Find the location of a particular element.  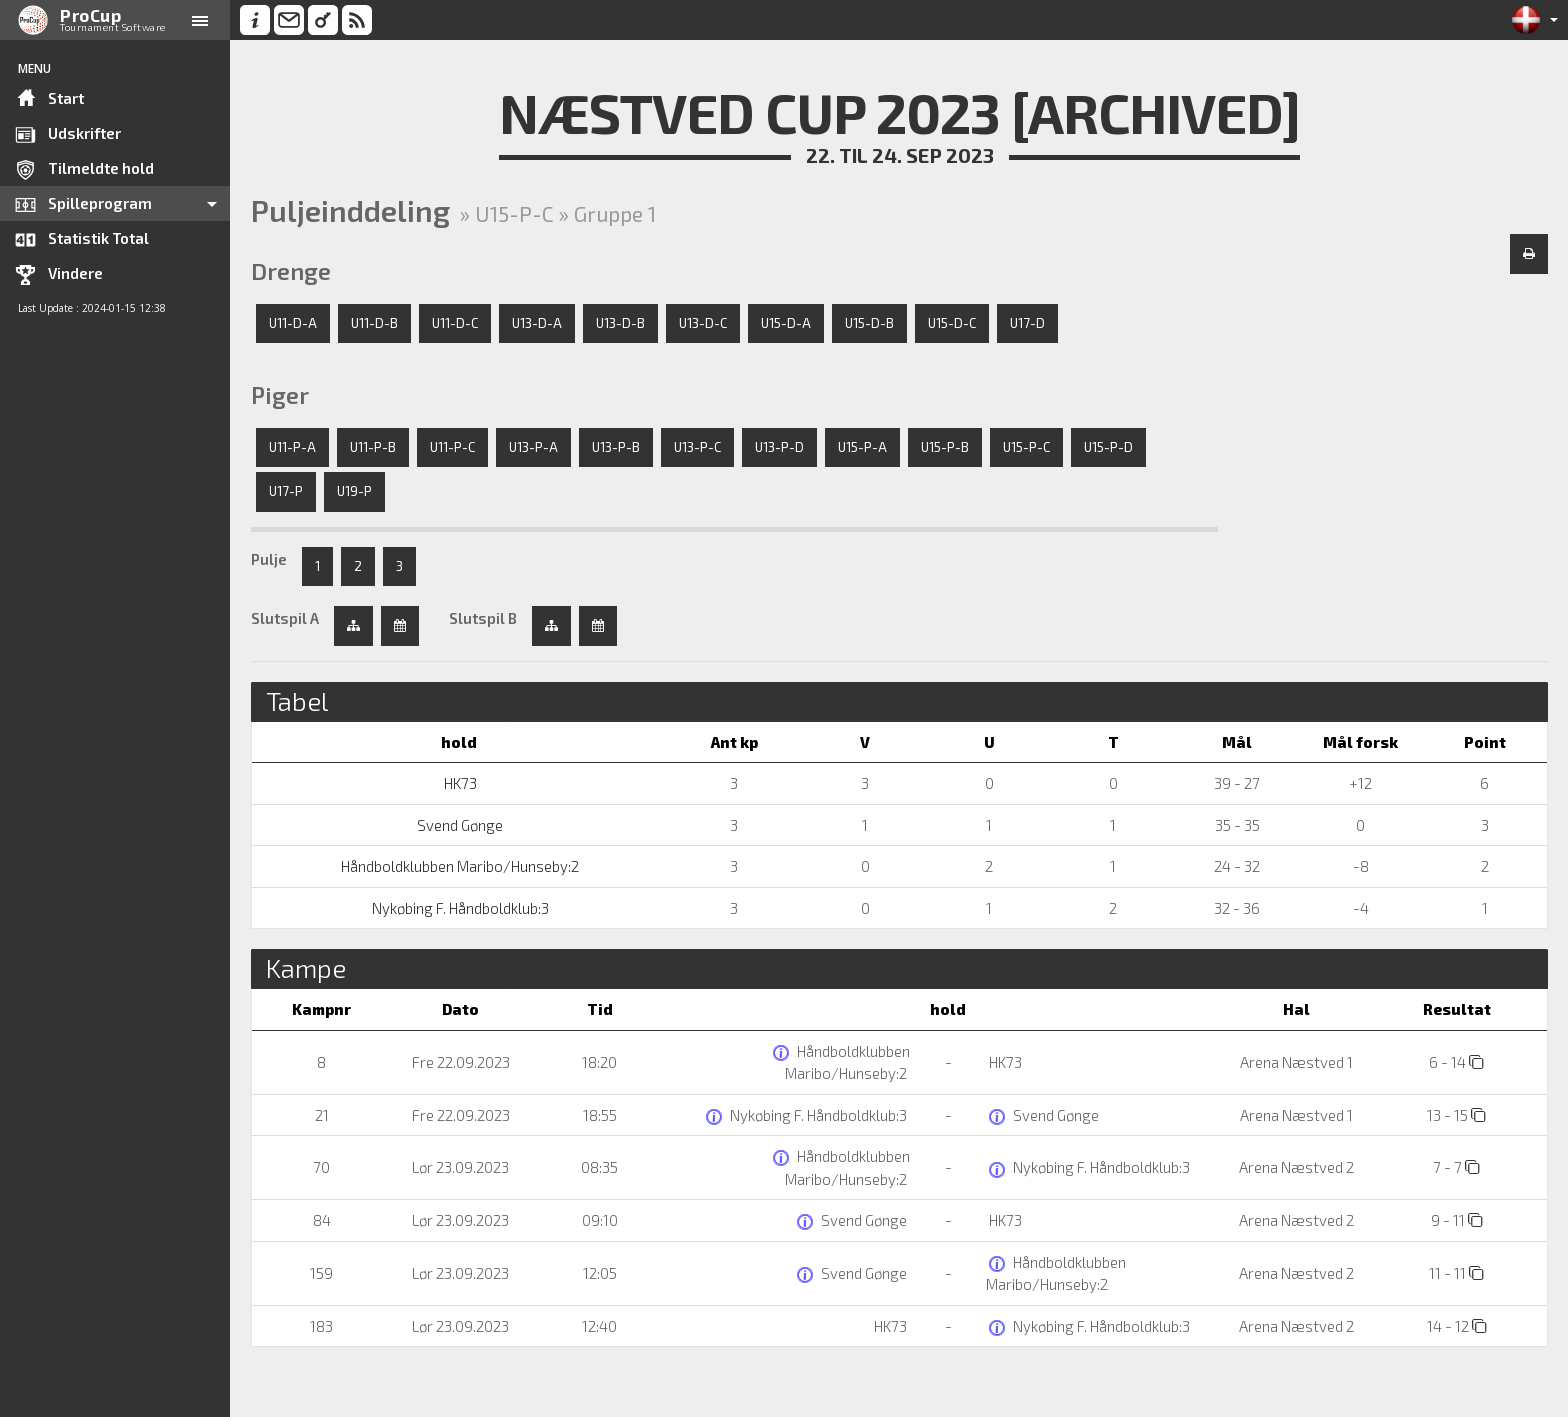

U11-P-A is located at coordinates (292, 447).